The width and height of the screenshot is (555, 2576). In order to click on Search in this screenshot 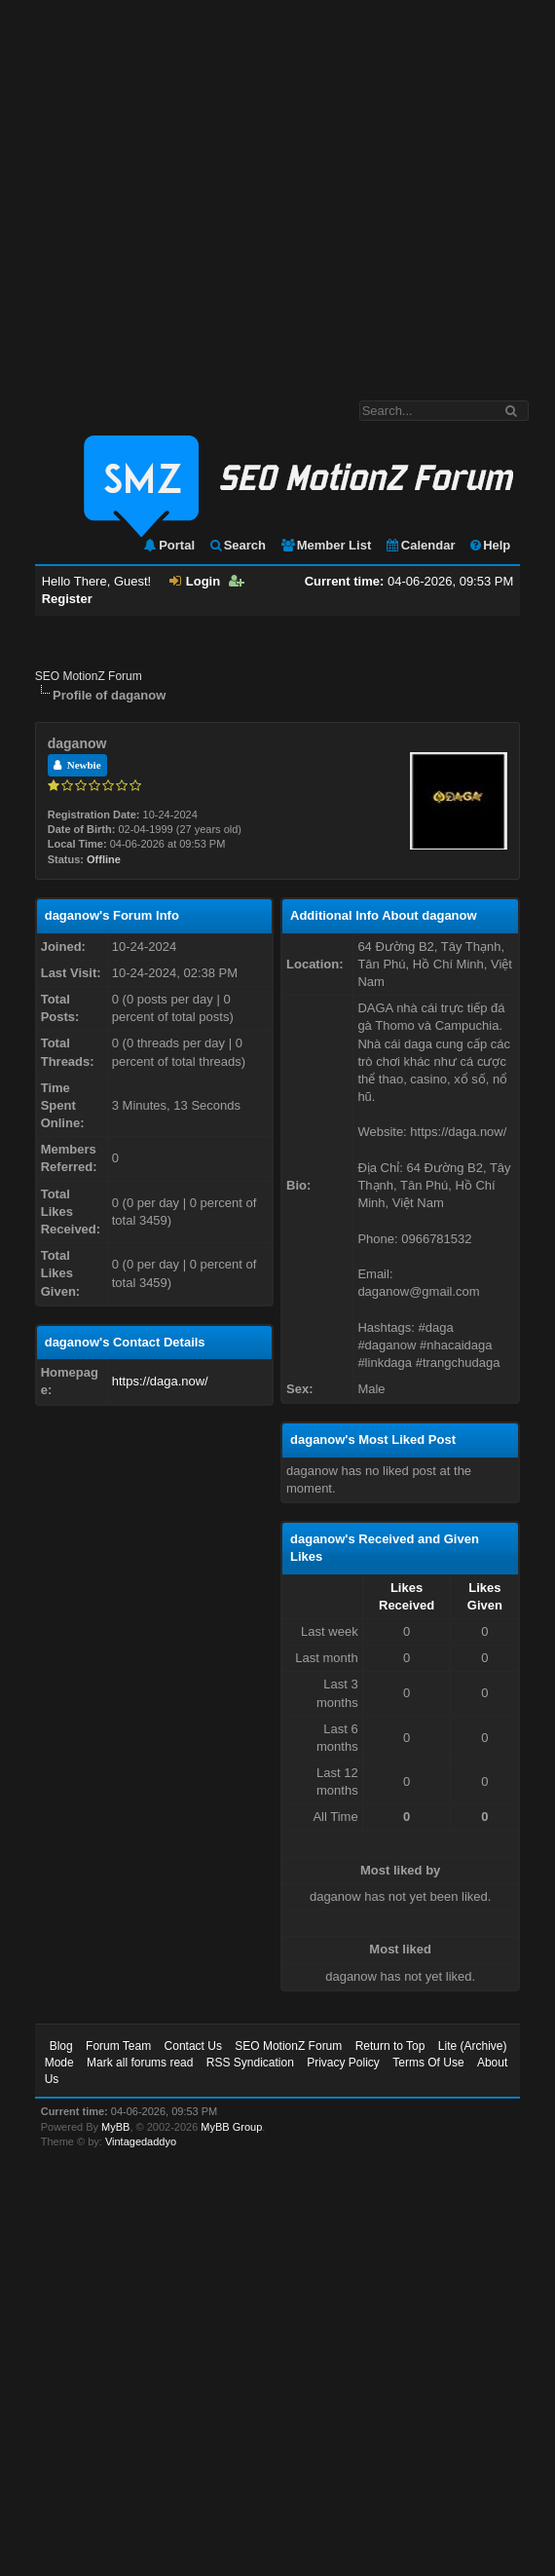, I will do `click(237, 545)`.